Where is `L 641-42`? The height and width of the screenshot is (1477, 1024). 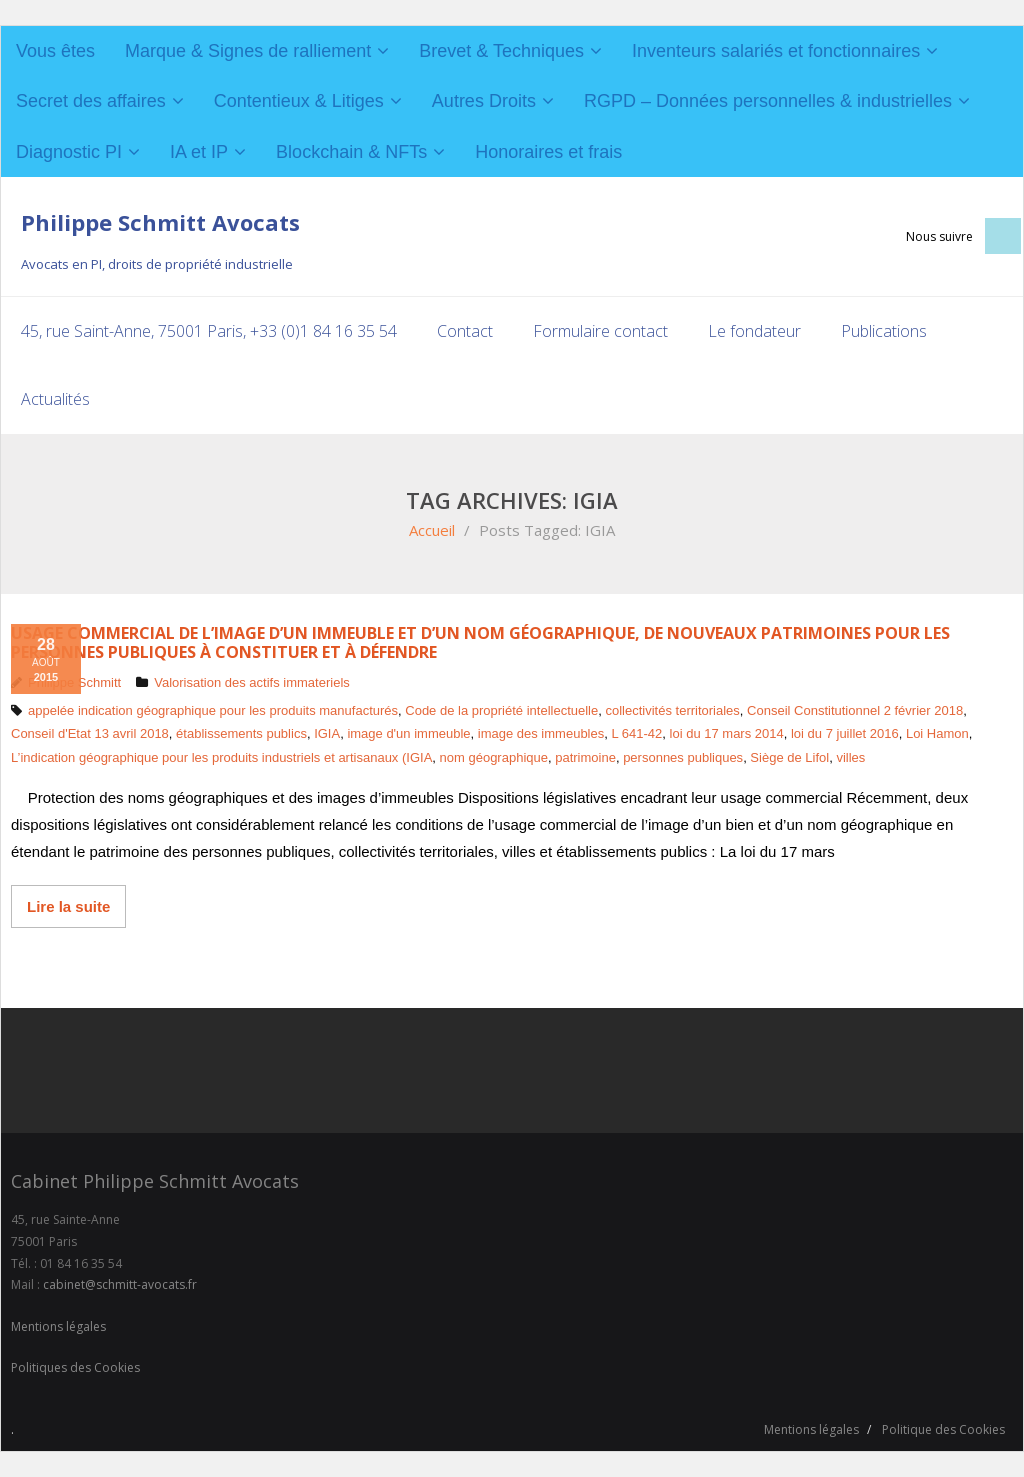 L 641-42 is located at coordinates (636, 733).